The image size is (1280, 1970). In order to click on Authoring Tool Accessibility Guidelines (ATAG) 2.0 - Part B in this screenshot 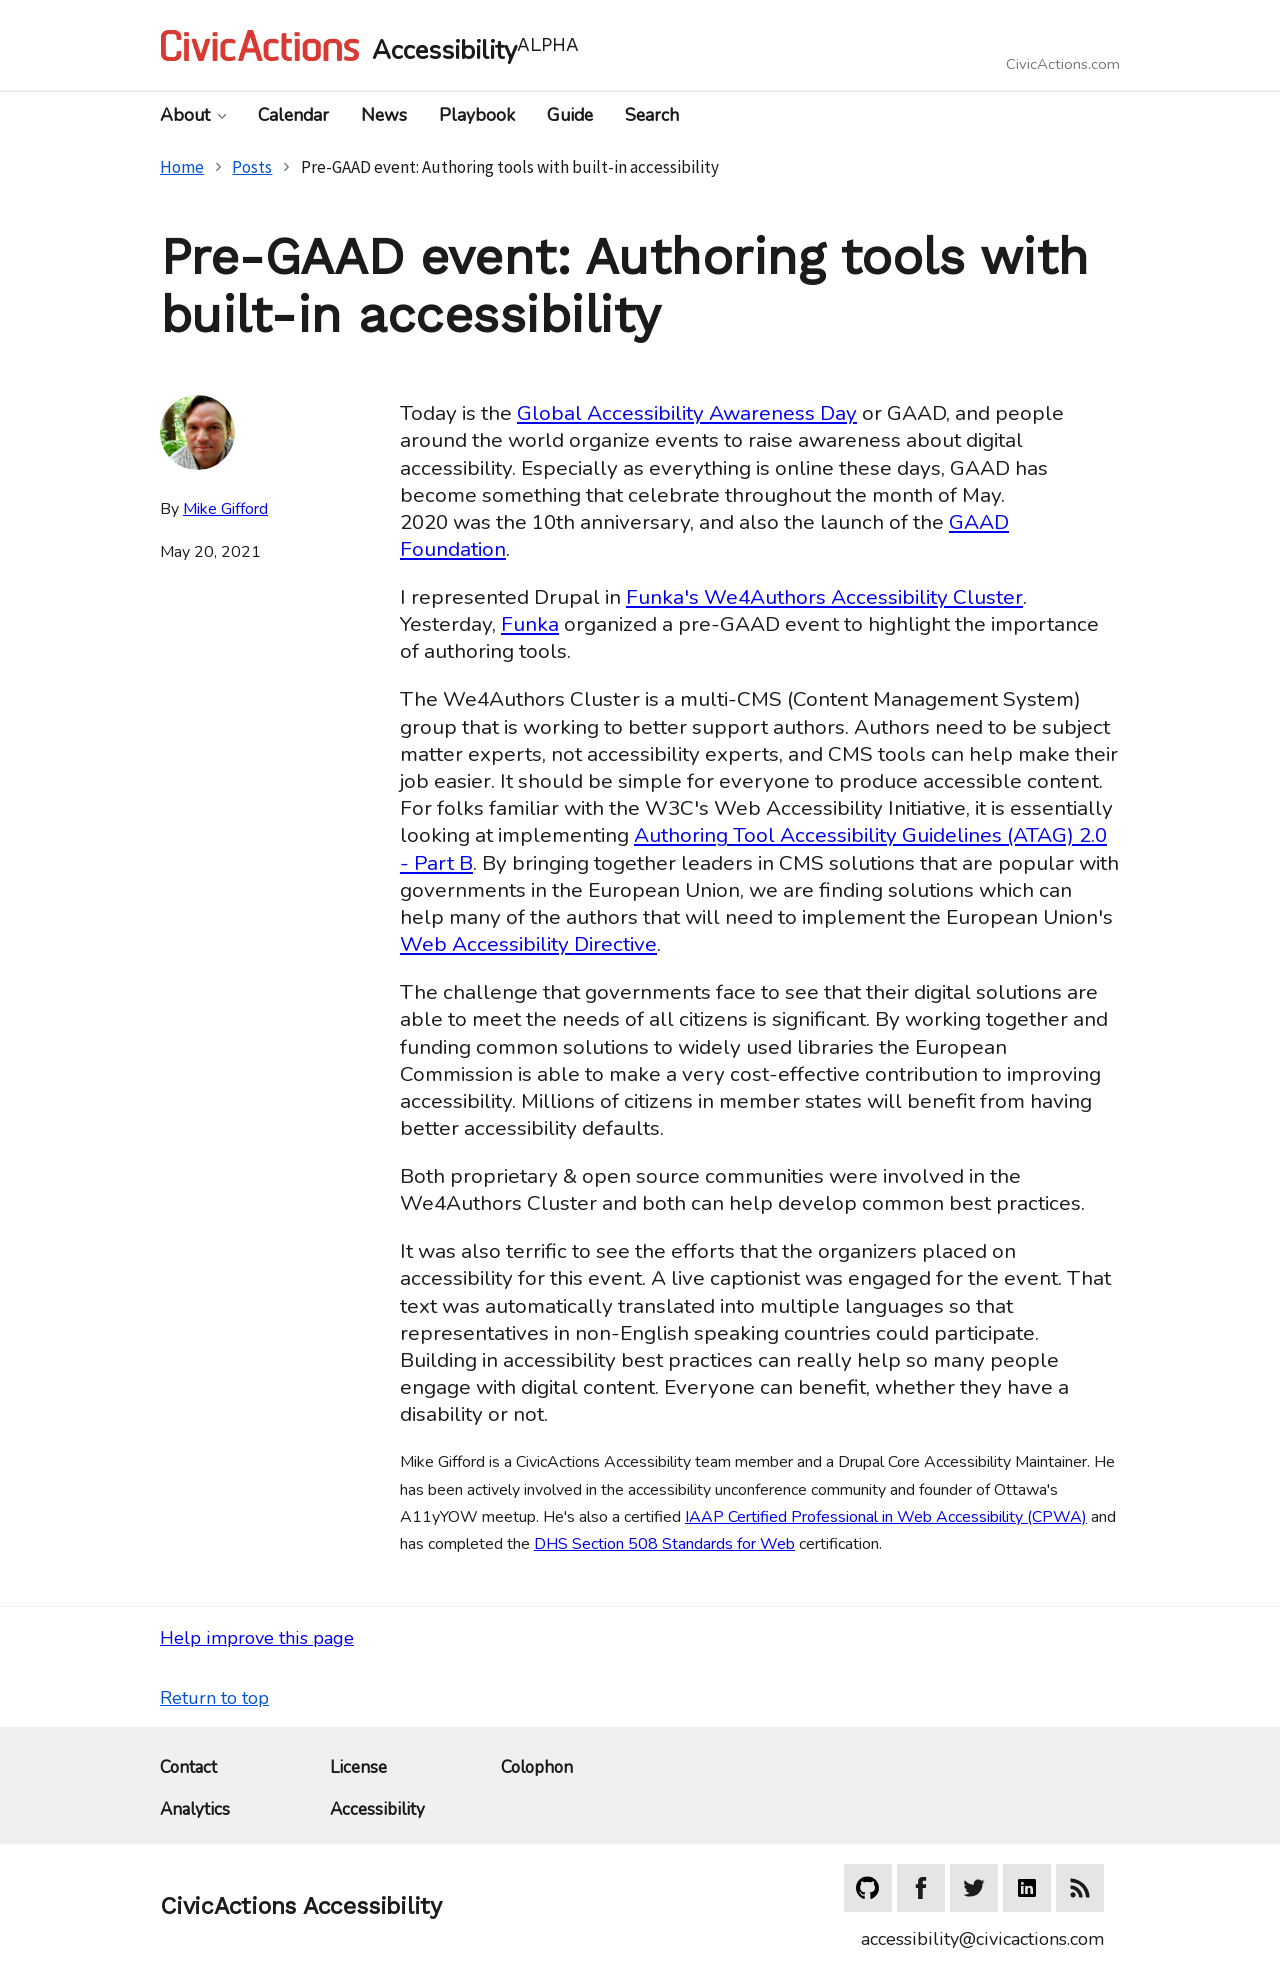, I will do `click(753, 848)`.